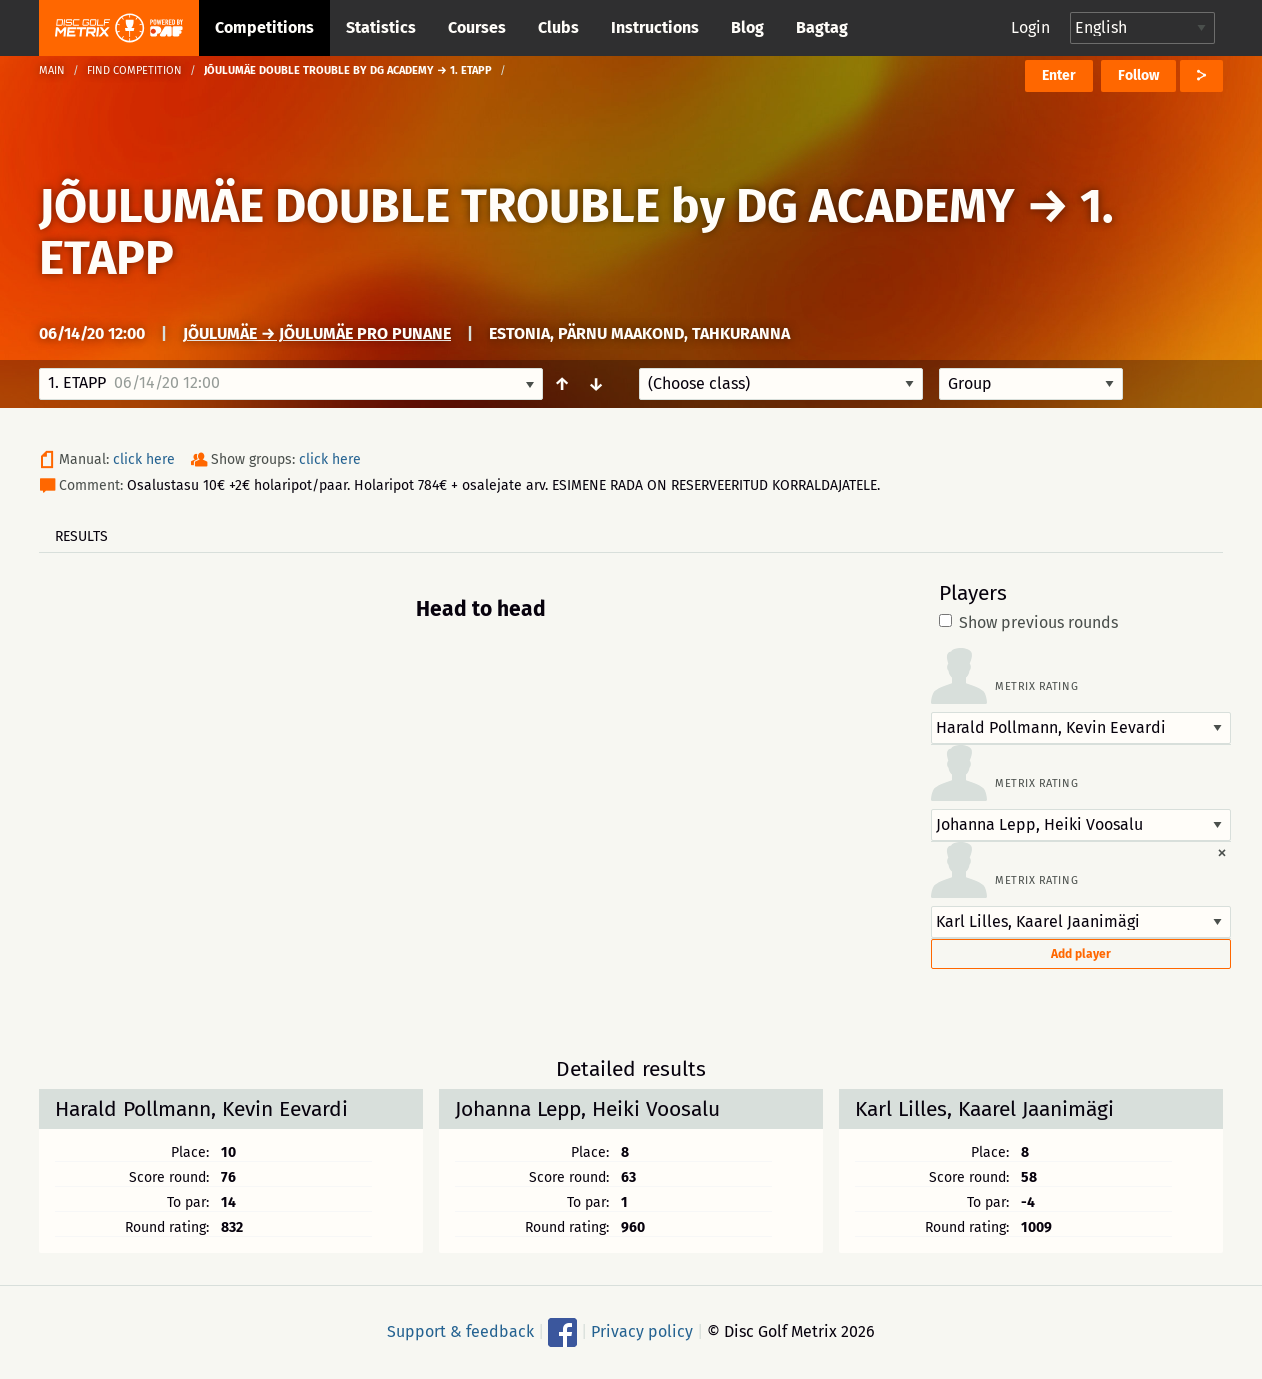 This screenshot has width=1262, height=1379. Describe the element at coordinates (527, 206) in the screenshot. I see `JÕULUMÄE DOUBLE TROUBLE by DG ACADEMY` at that location.